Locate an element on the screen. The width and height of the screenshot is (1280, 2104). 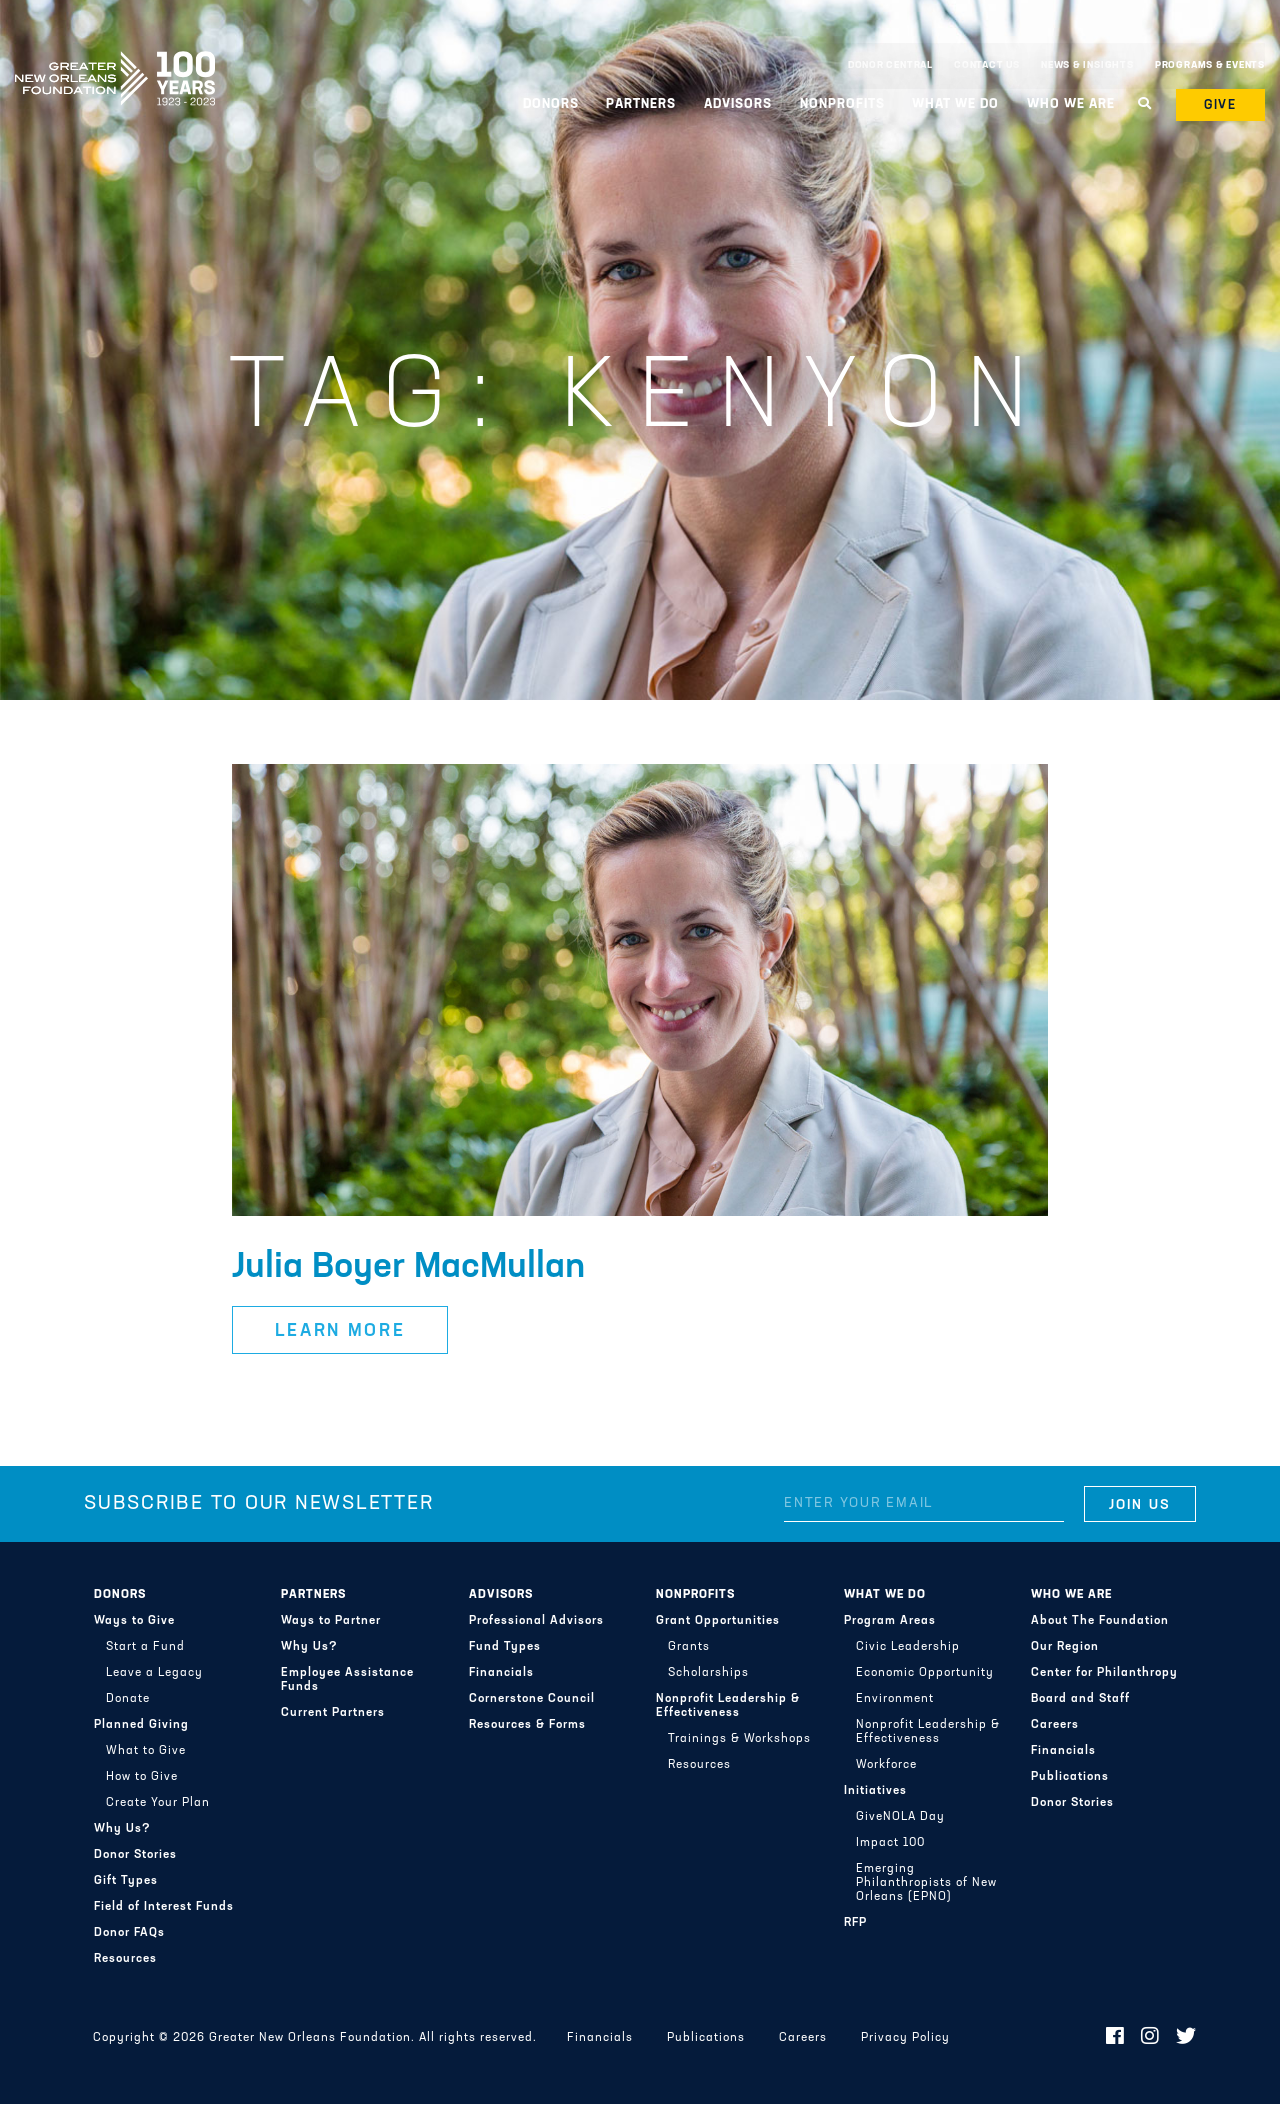
Donor Central is located at coordinates (890, 65).